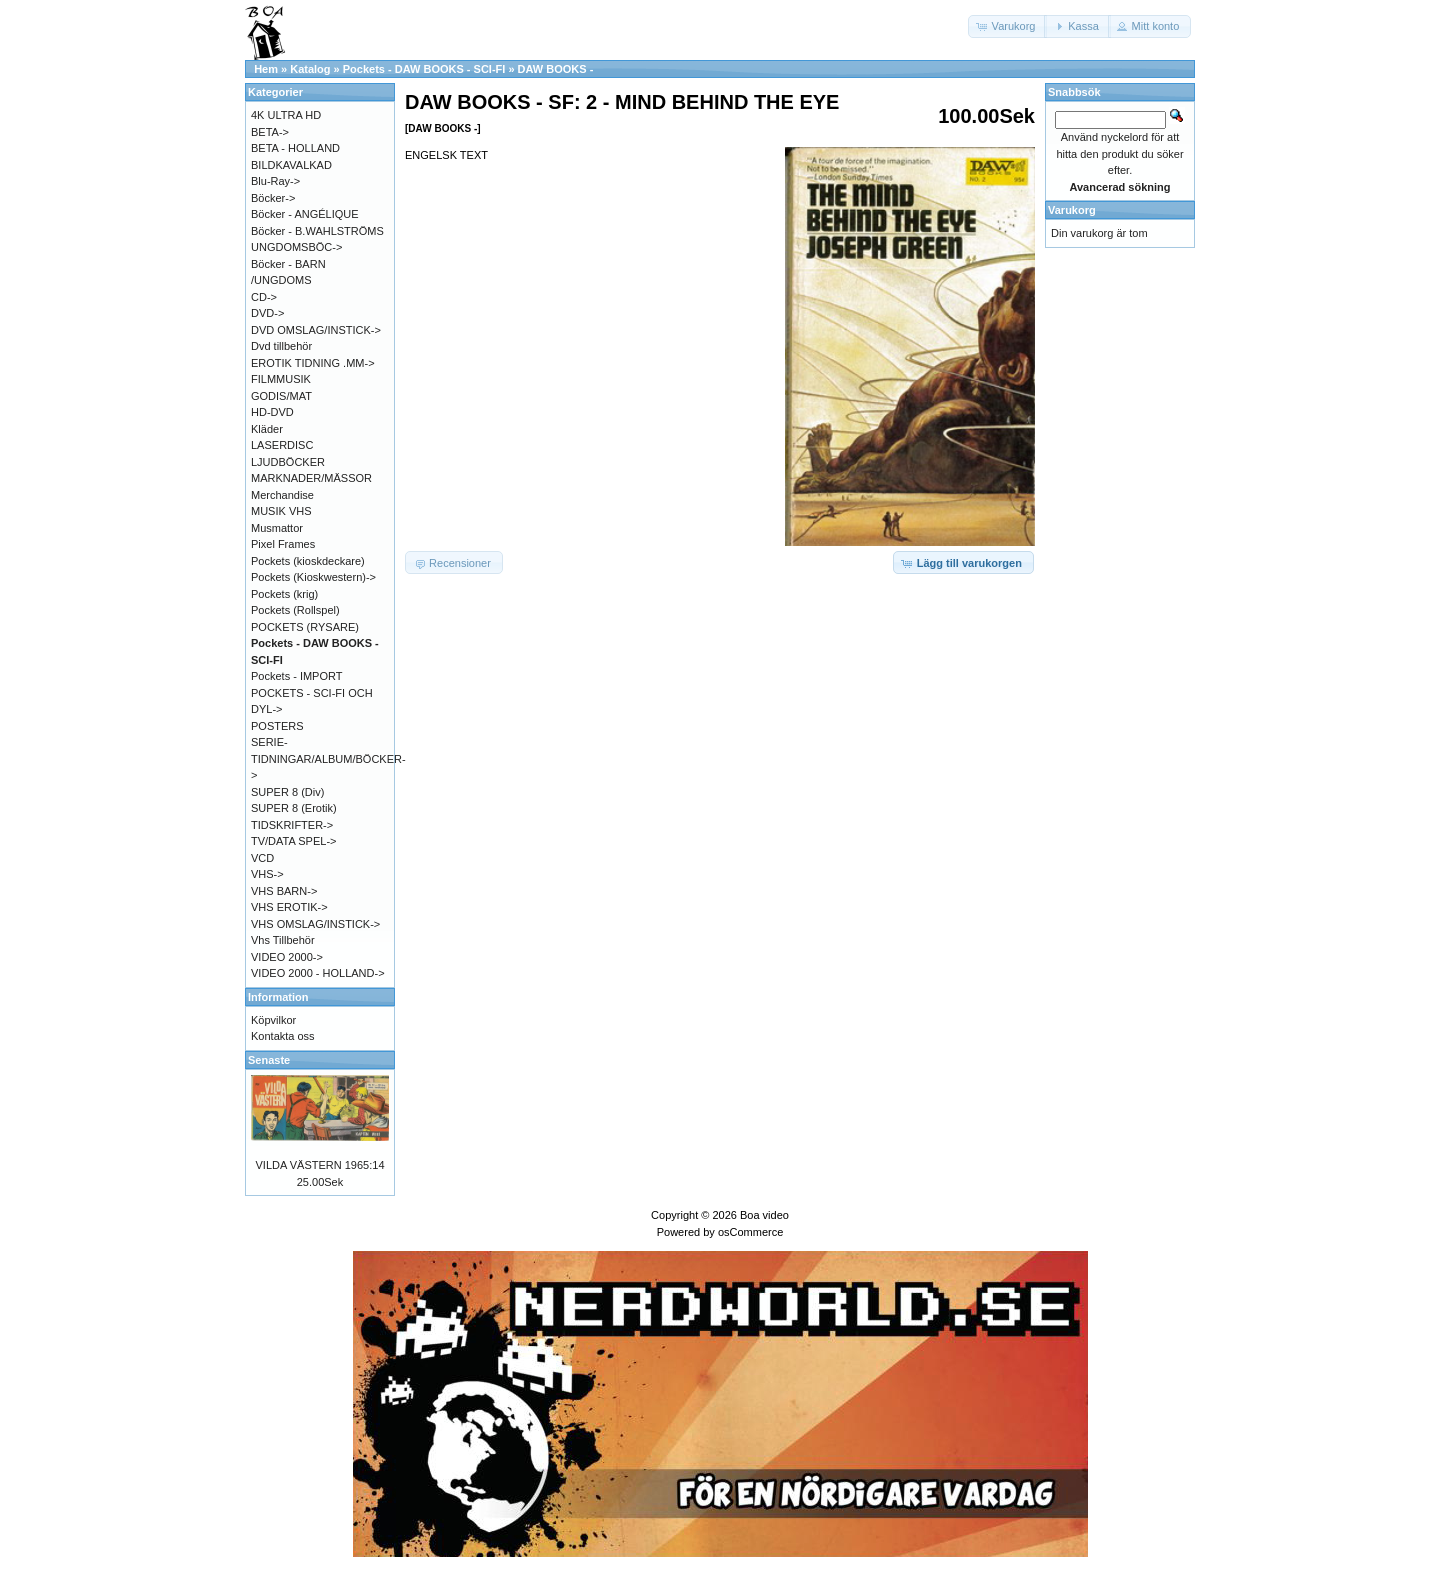 This screenshot has height=1579, width=1440. What do you see at coordinates (305, 214) in the screenshot?
I see `Böcker - ANGÉLIQUE` at bounding box center [305, 214].